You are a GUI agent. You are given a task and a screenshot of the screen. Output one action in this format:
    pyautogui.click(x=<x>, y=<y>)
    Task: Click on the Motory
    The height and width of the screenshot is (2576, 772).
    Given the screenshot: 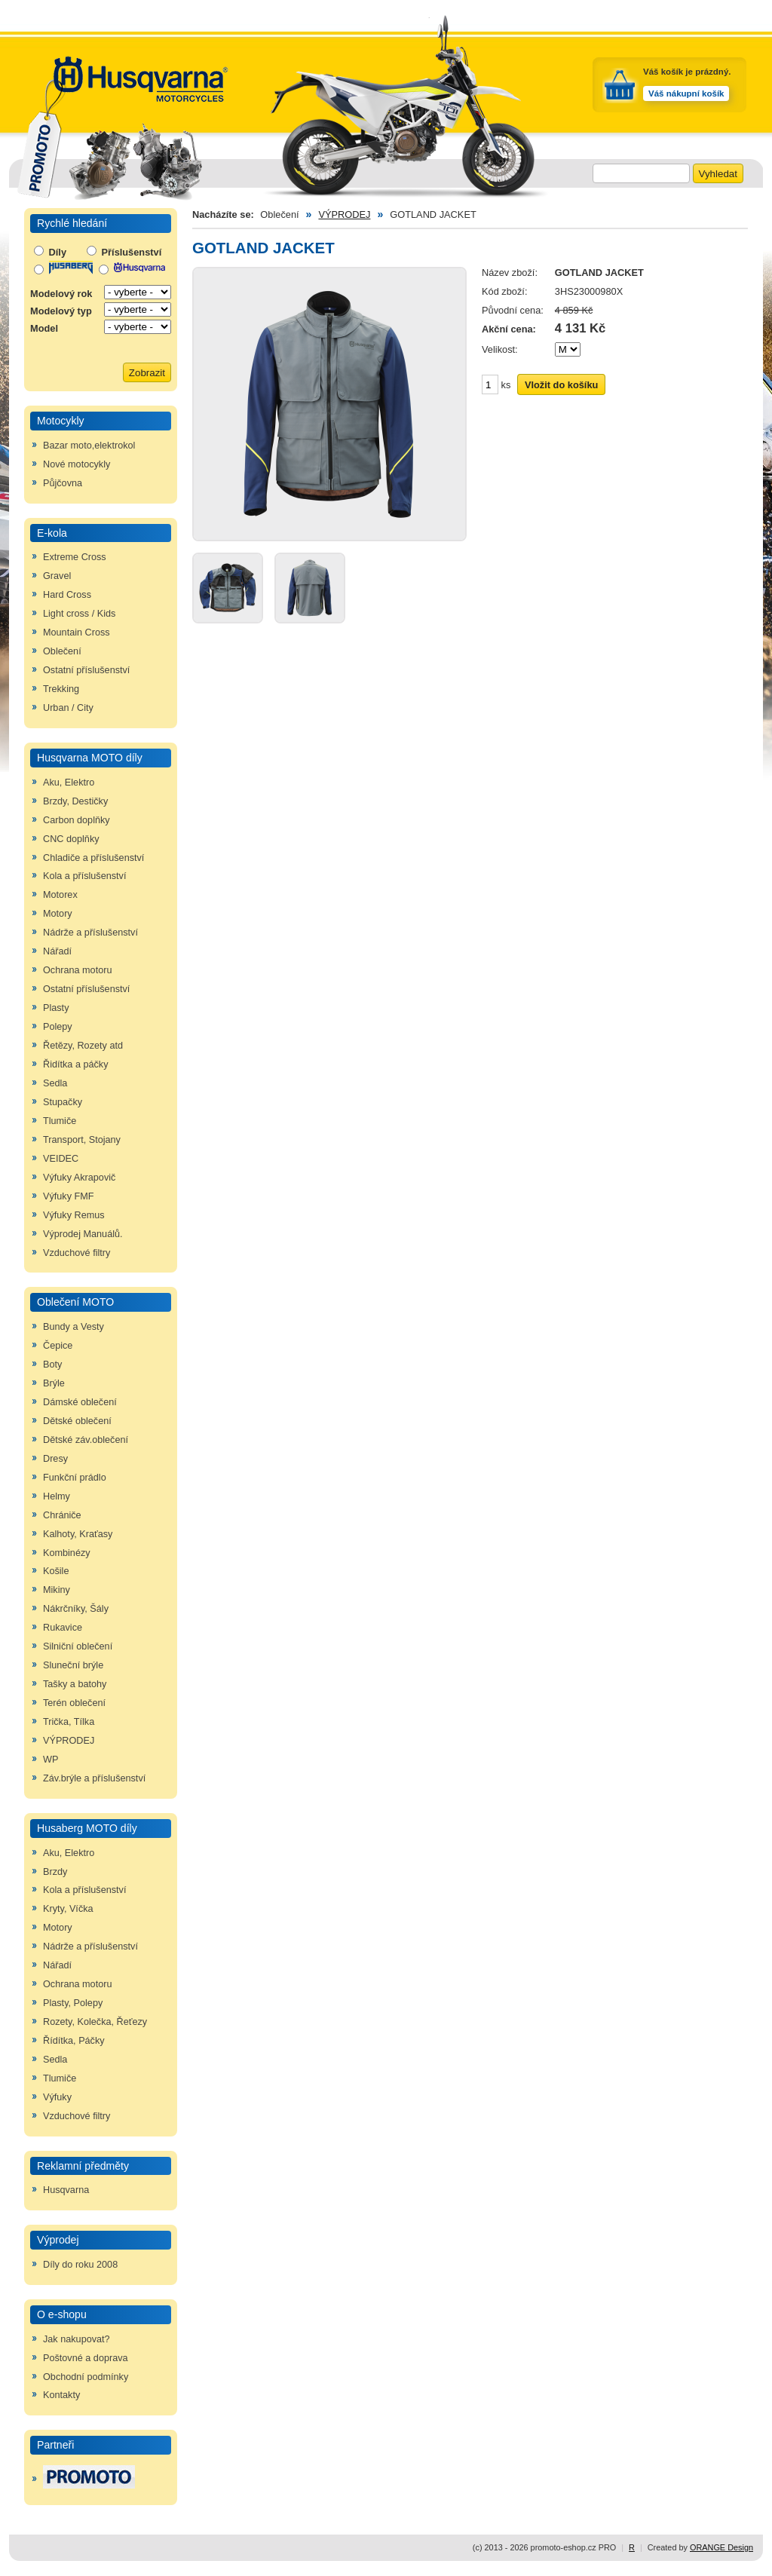 What is the action you would take?
    pyautogui.click(x=57, y=913)
    